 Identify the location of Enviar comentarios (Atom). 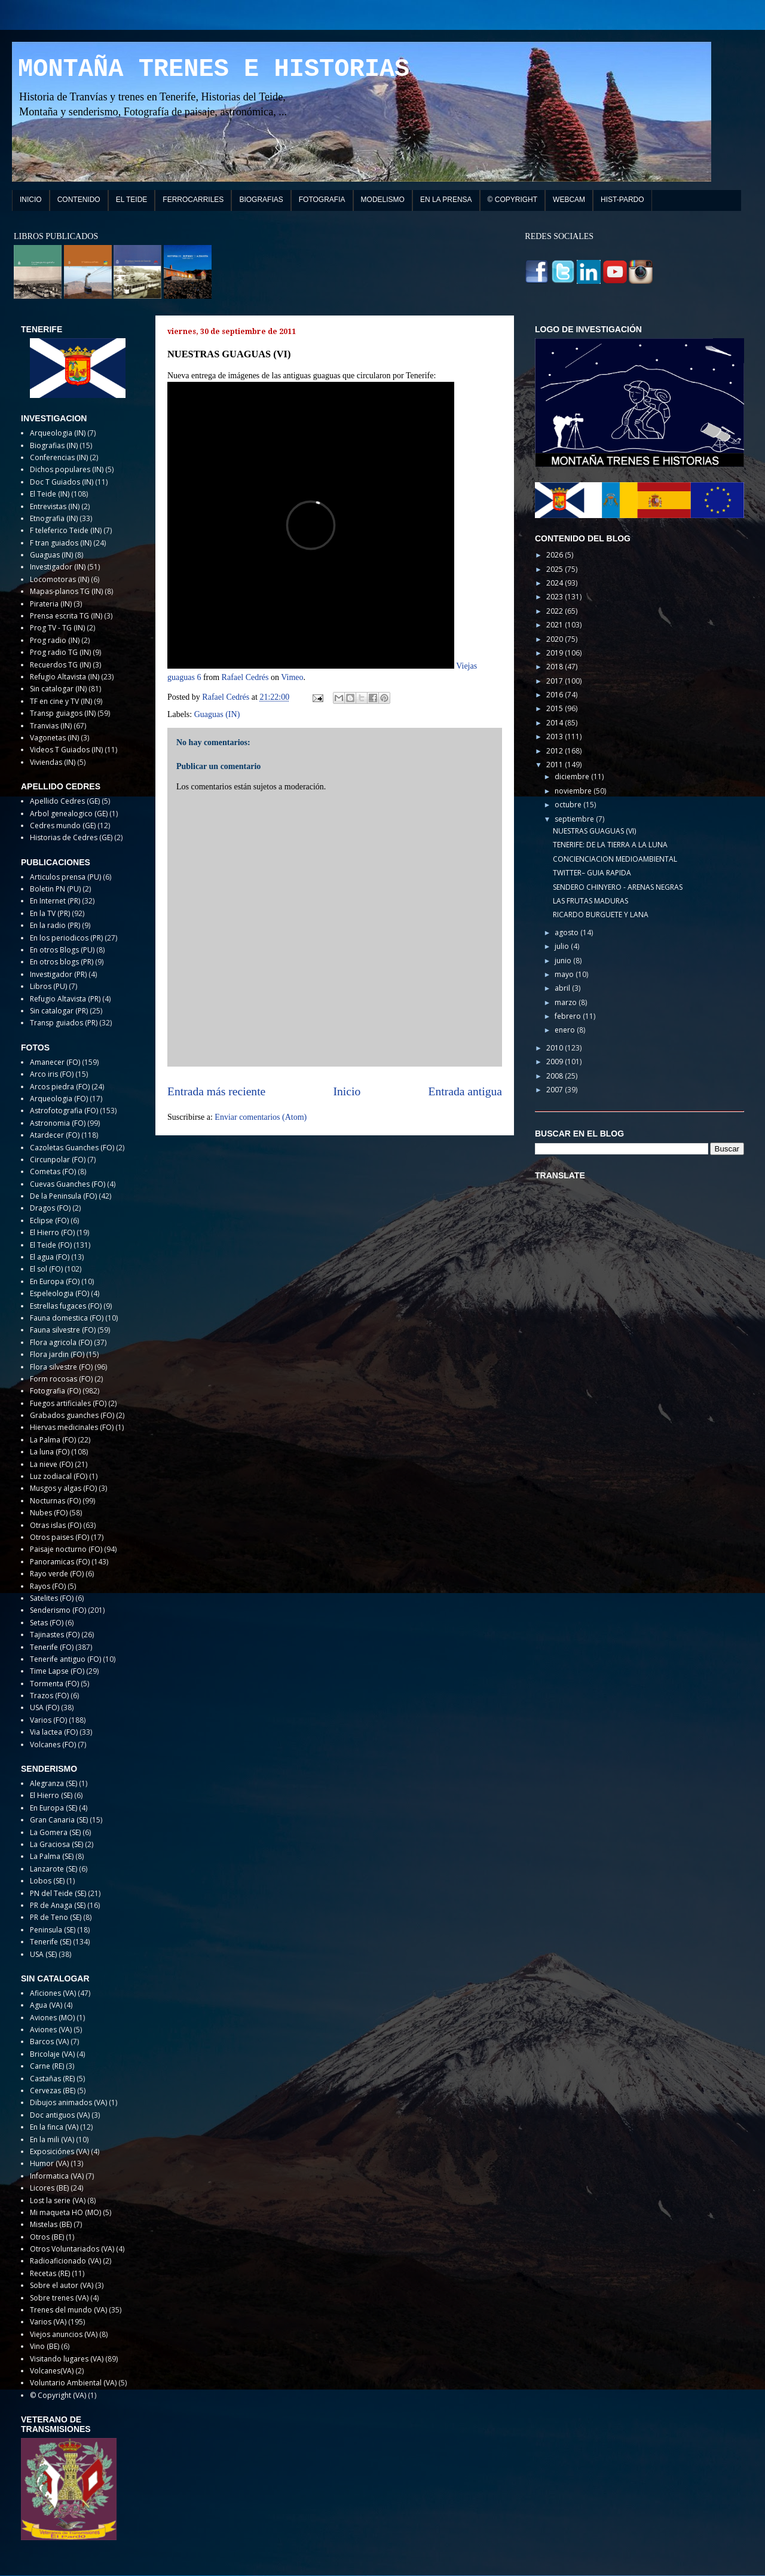
(261, 1117).